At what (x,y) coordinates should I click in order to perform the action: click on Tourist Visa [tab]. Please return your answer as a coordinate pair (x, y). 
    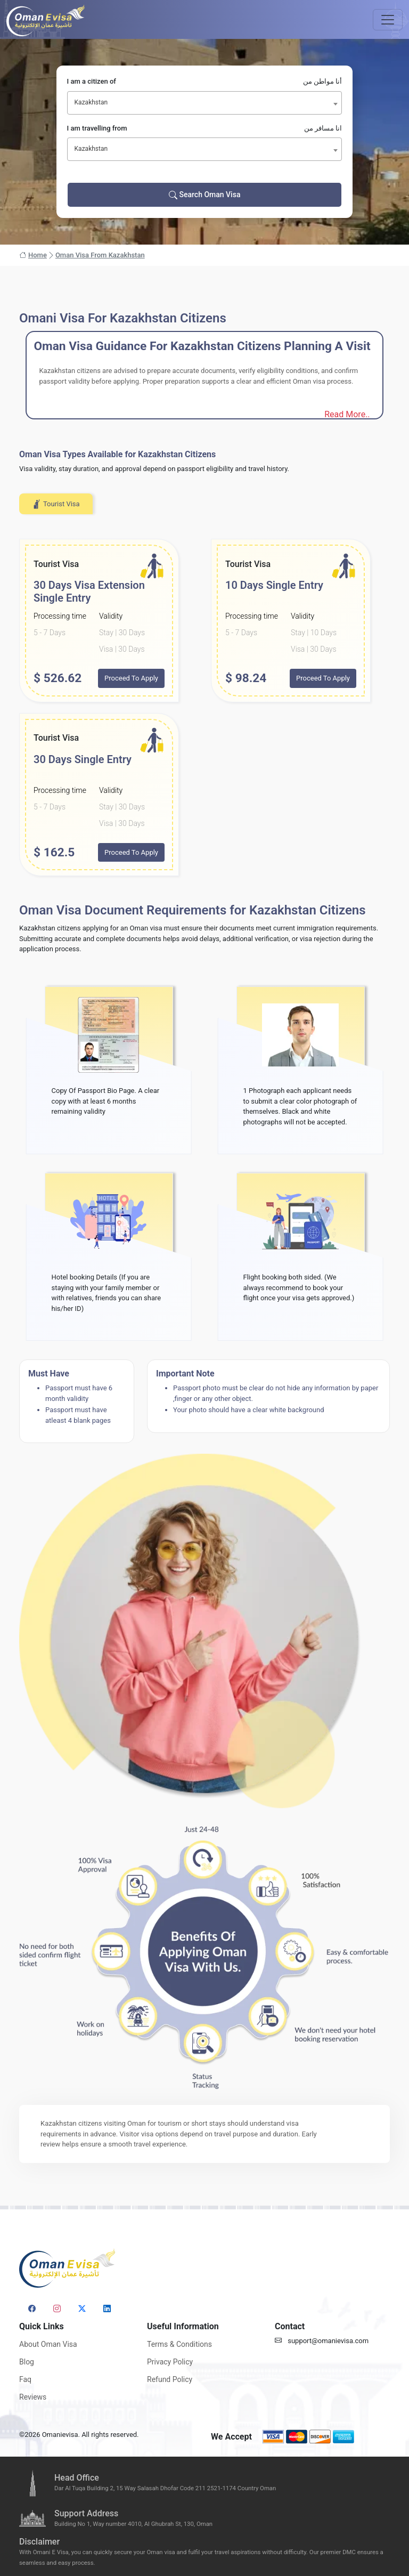
    Looking at the image, I should click on (56, 504).